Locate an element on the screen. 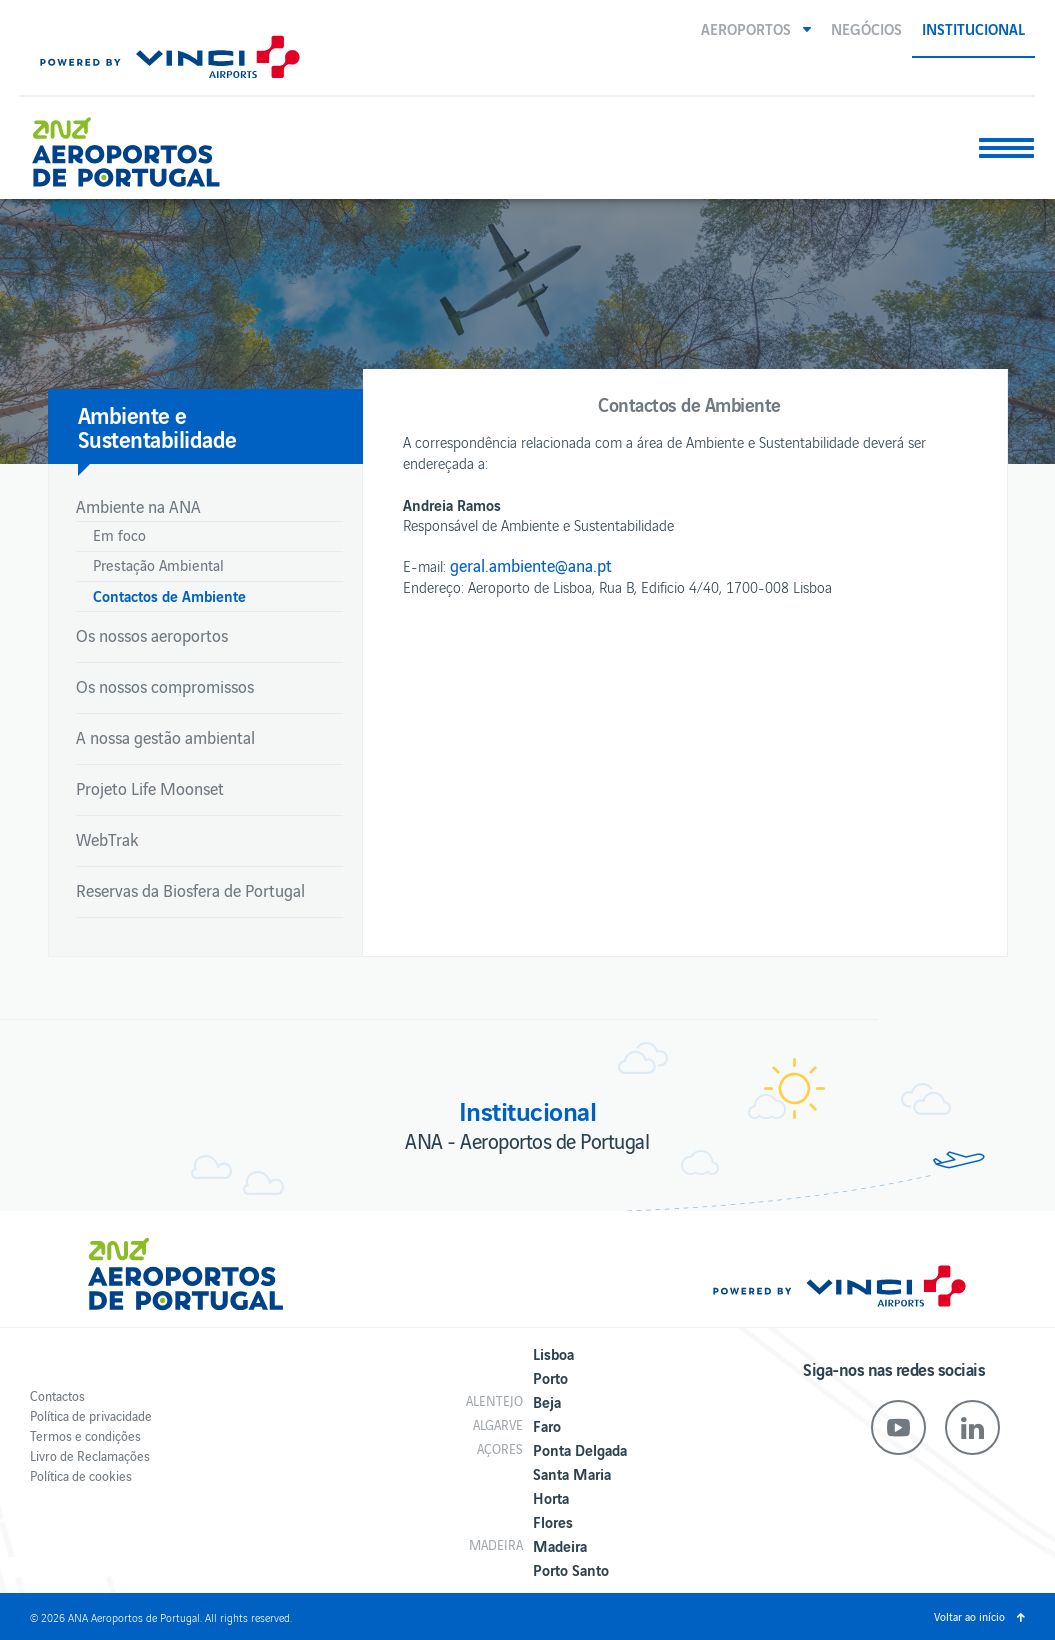  Ambiente na ANA is located at coordinates (138, 506).